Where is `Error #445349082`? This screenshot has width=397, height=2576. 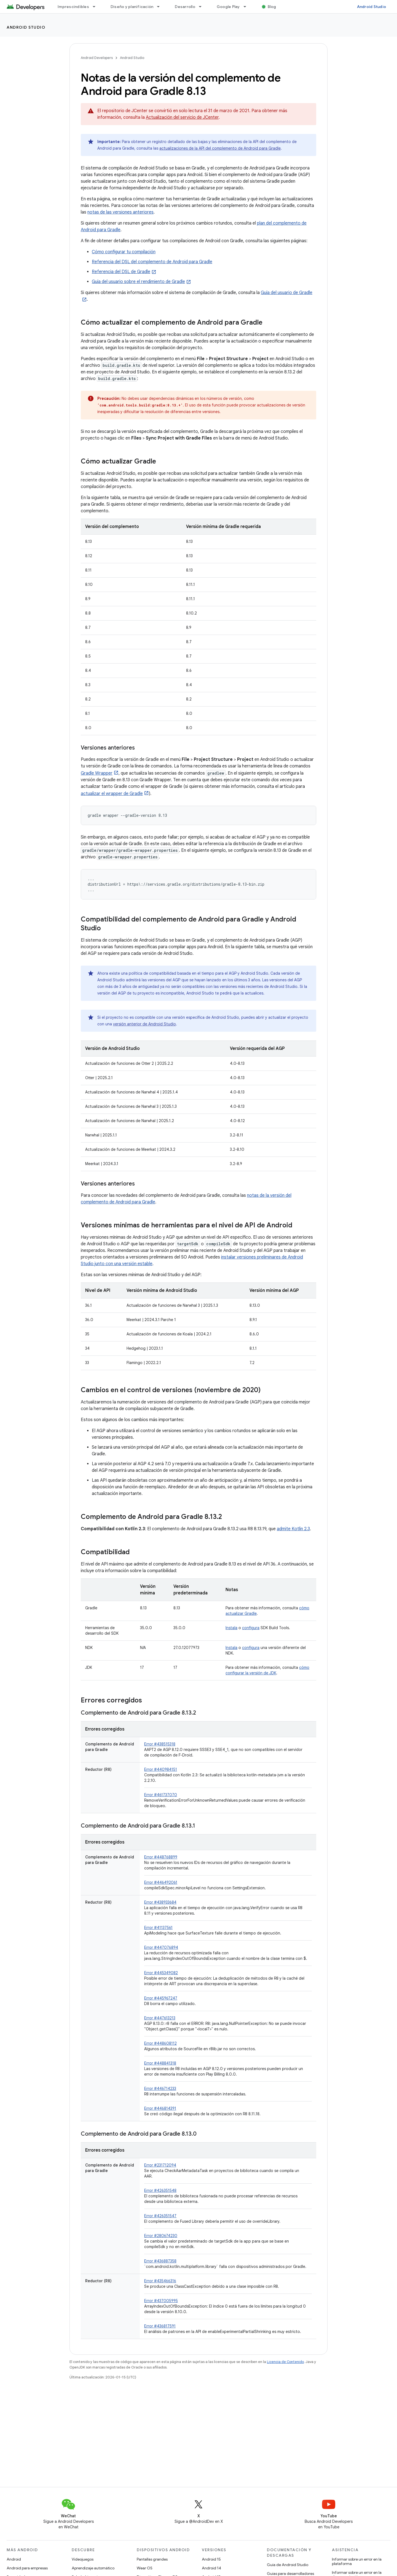
Error #445349082 is located at coordinates (161, 1972).